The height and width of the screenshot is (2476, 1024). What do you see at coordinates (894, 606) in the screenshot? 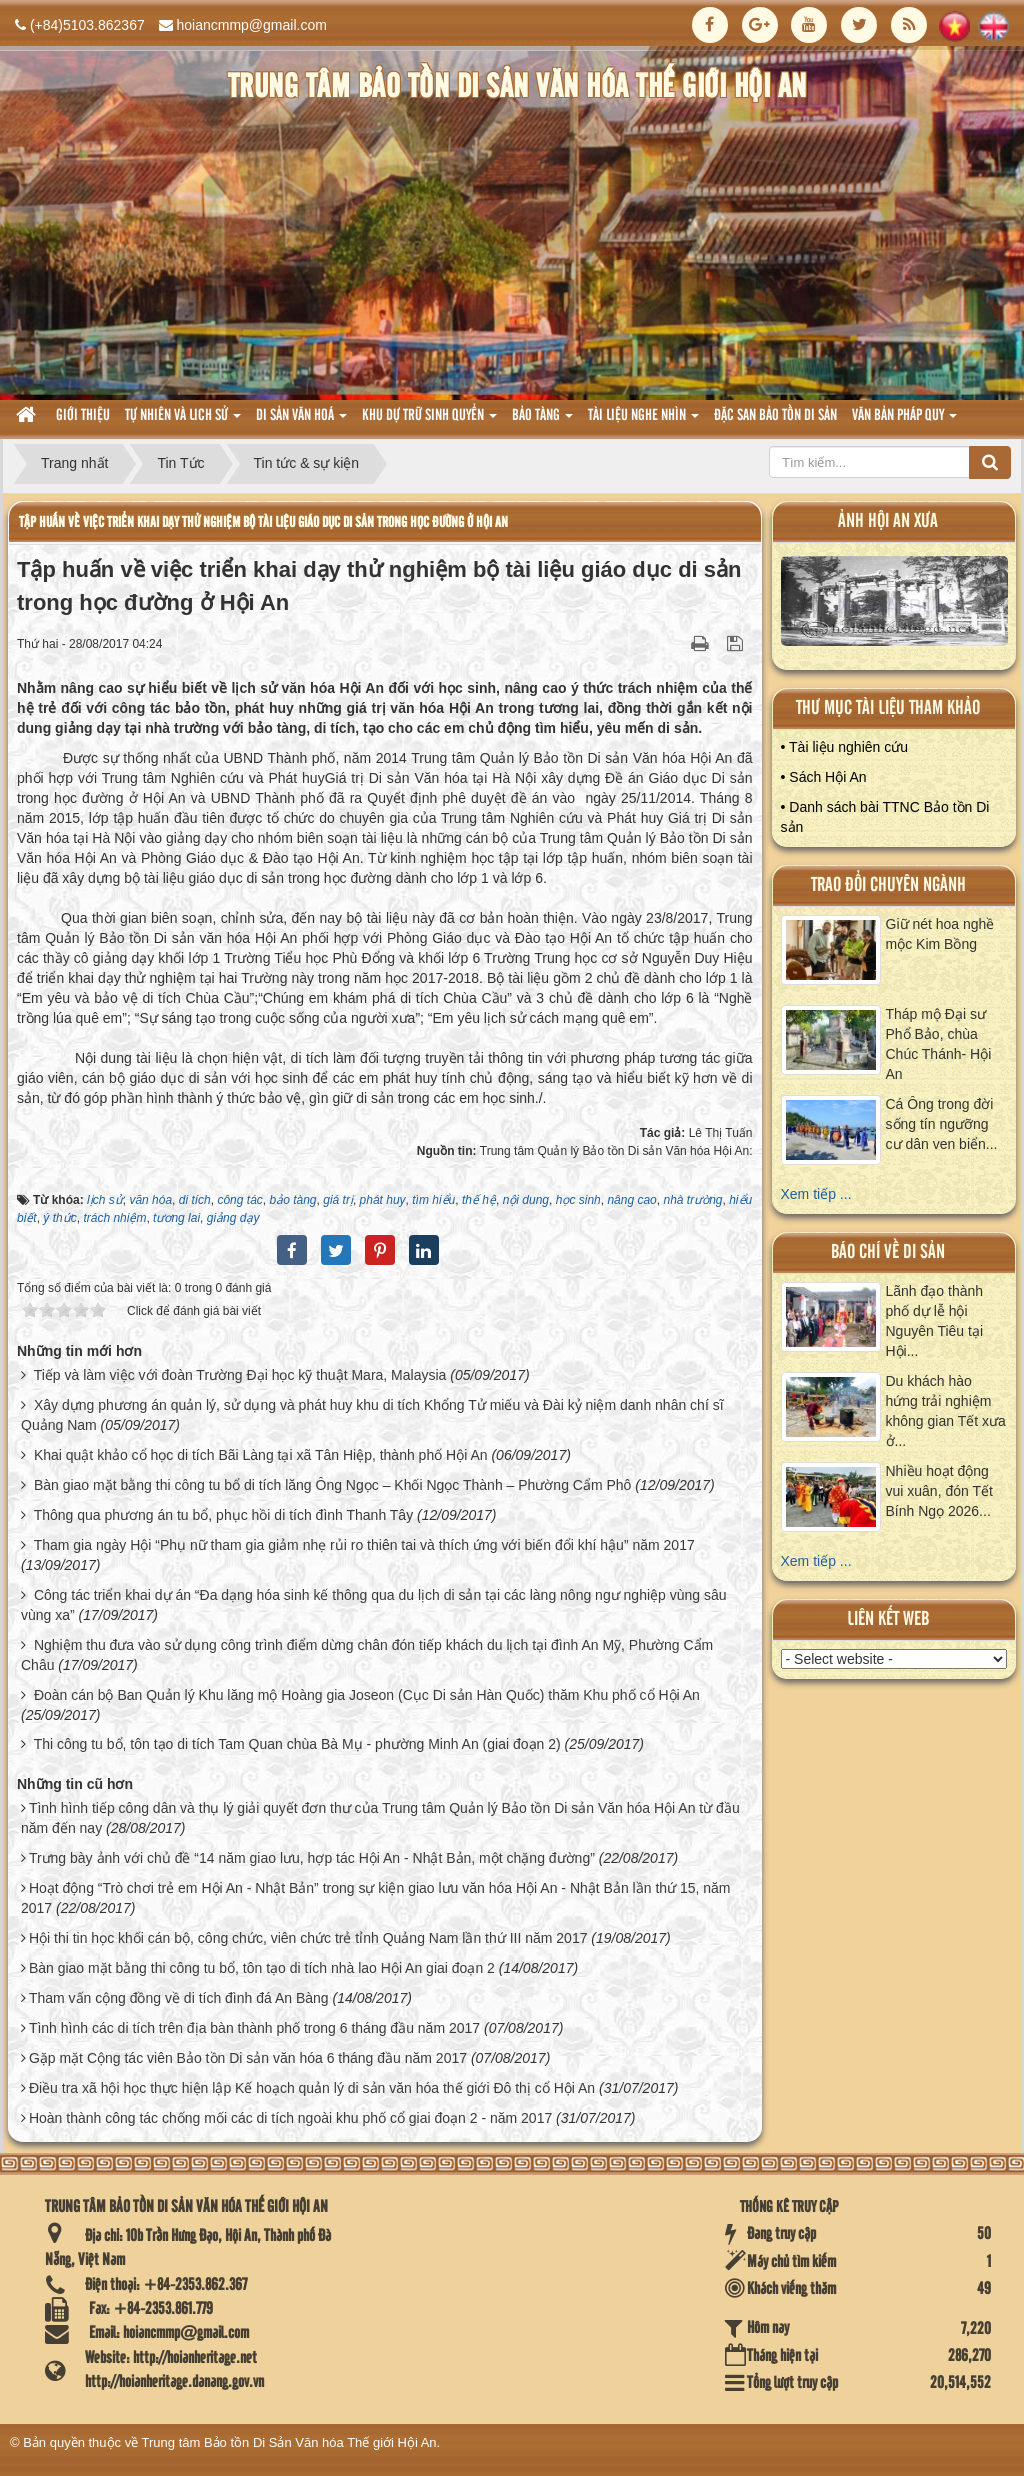
I see `XEM ALBUM` at bounding box center [894, 606].